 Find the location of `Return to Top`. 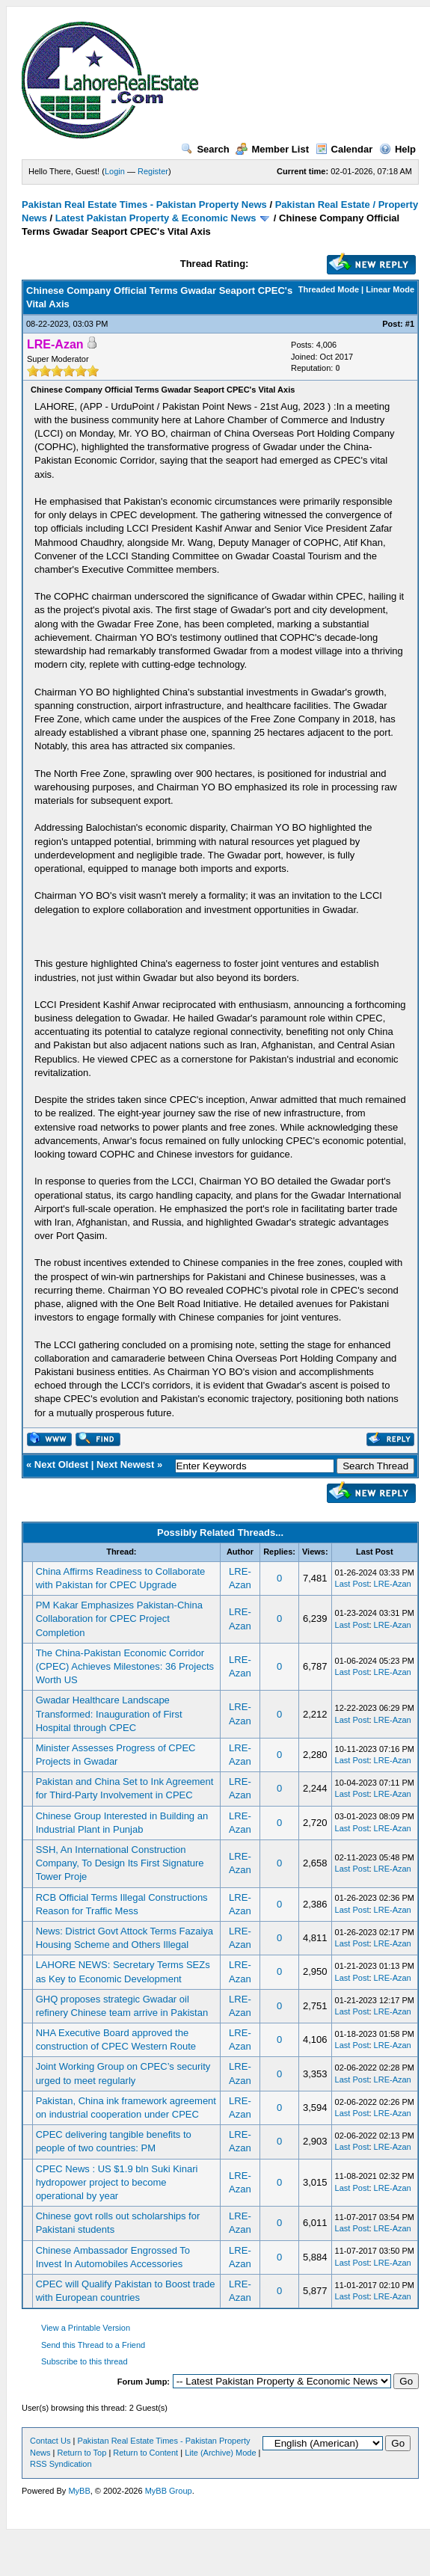

Return to Top is located at coordinates (81, 2452).